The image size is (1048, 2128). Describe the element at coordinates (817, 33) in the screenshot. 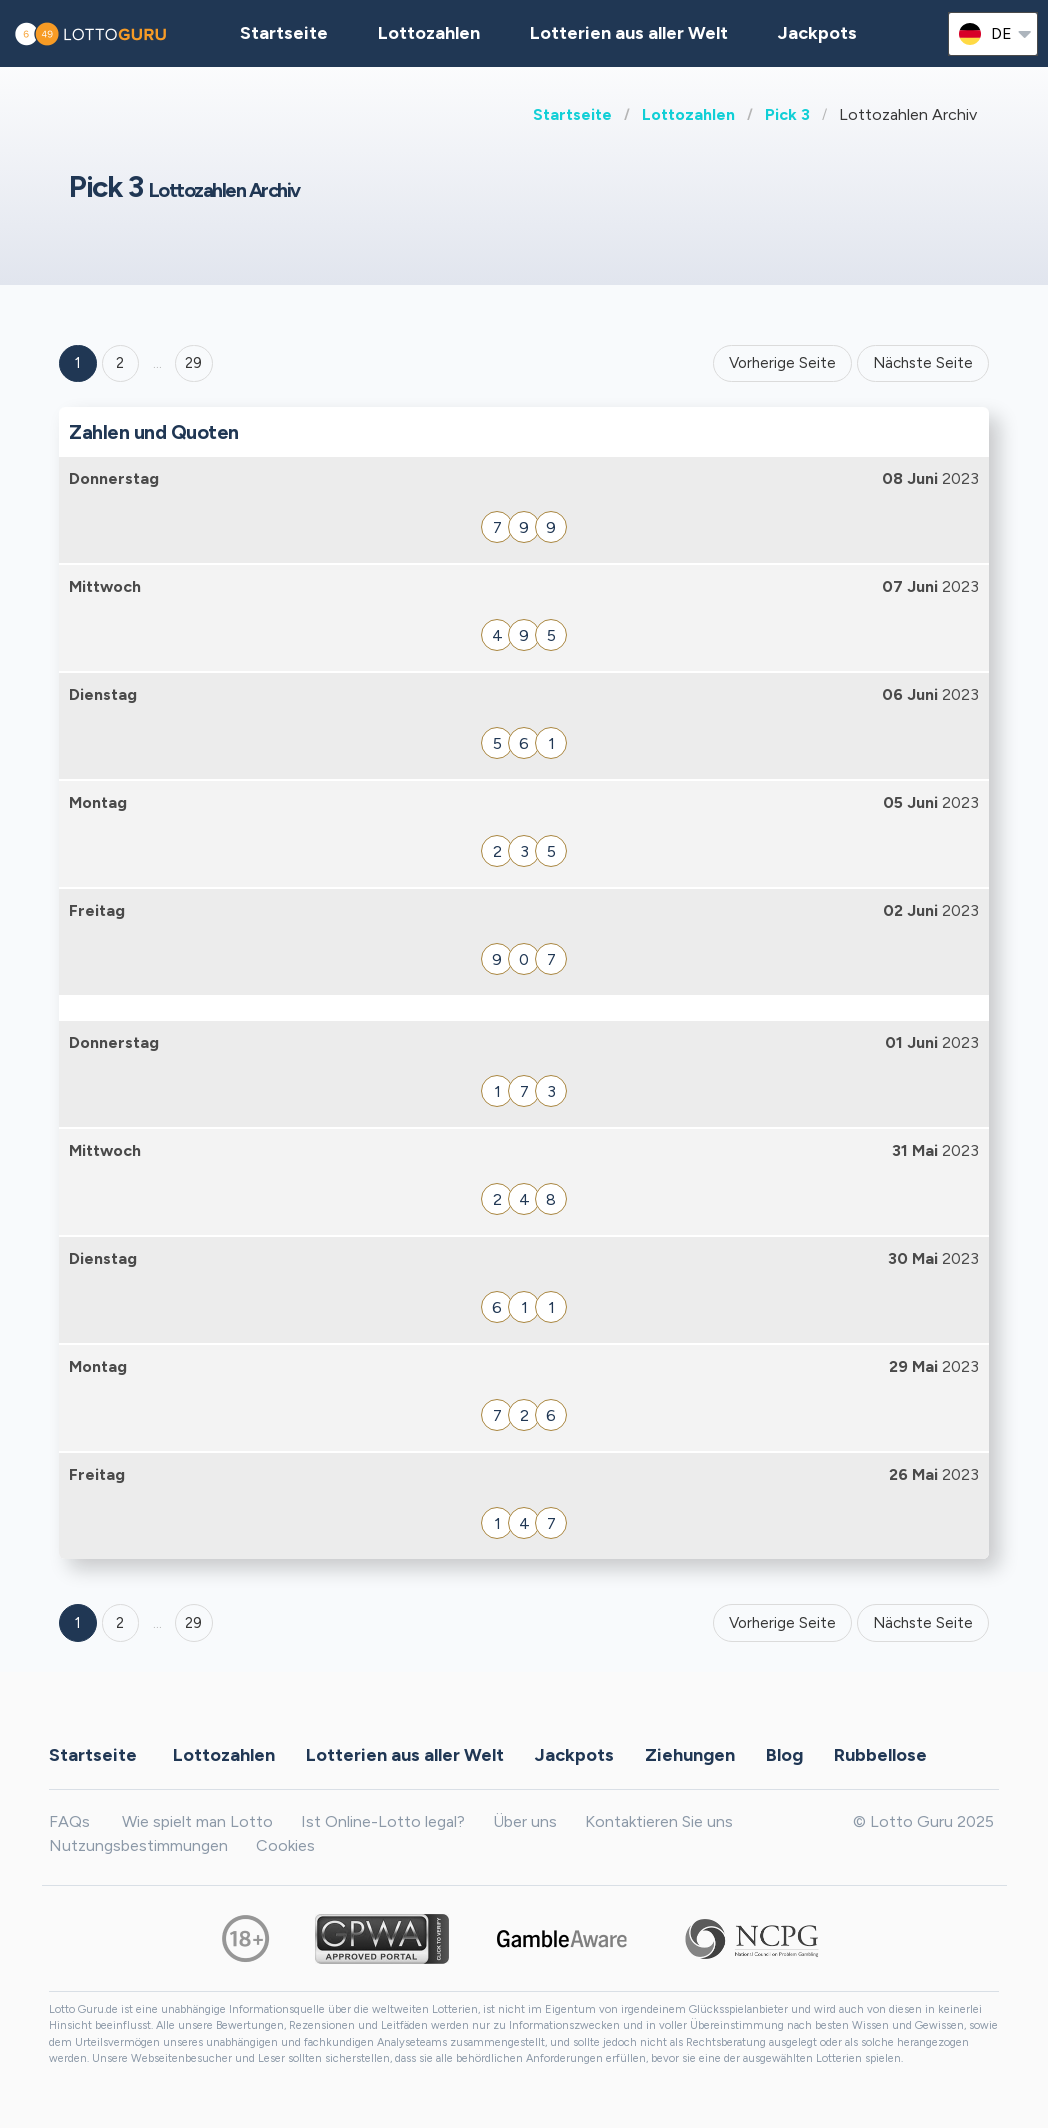

I see `Jackpots` at that location.